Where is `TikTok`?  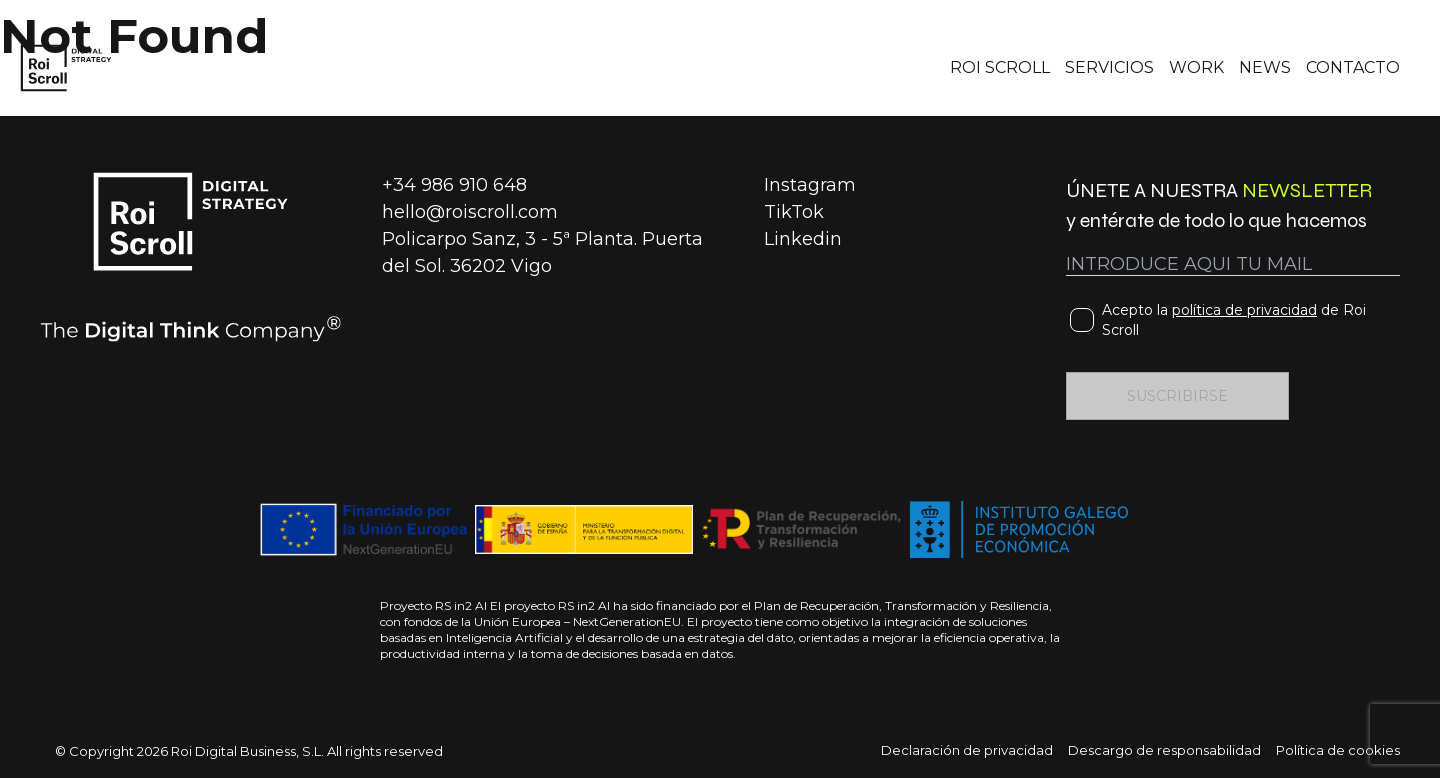 TikTok is located at coordinates (794, 212).